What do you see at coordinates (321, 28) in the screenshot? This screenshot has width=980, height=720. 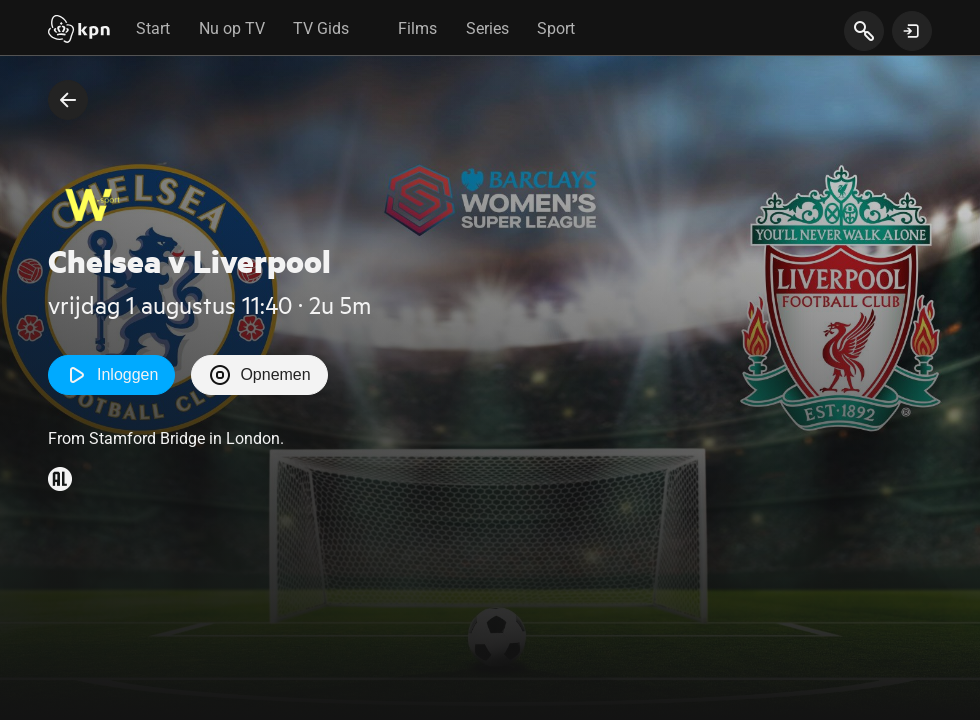 I see `TV Gids [tab]` at bounding box center [321, 28].